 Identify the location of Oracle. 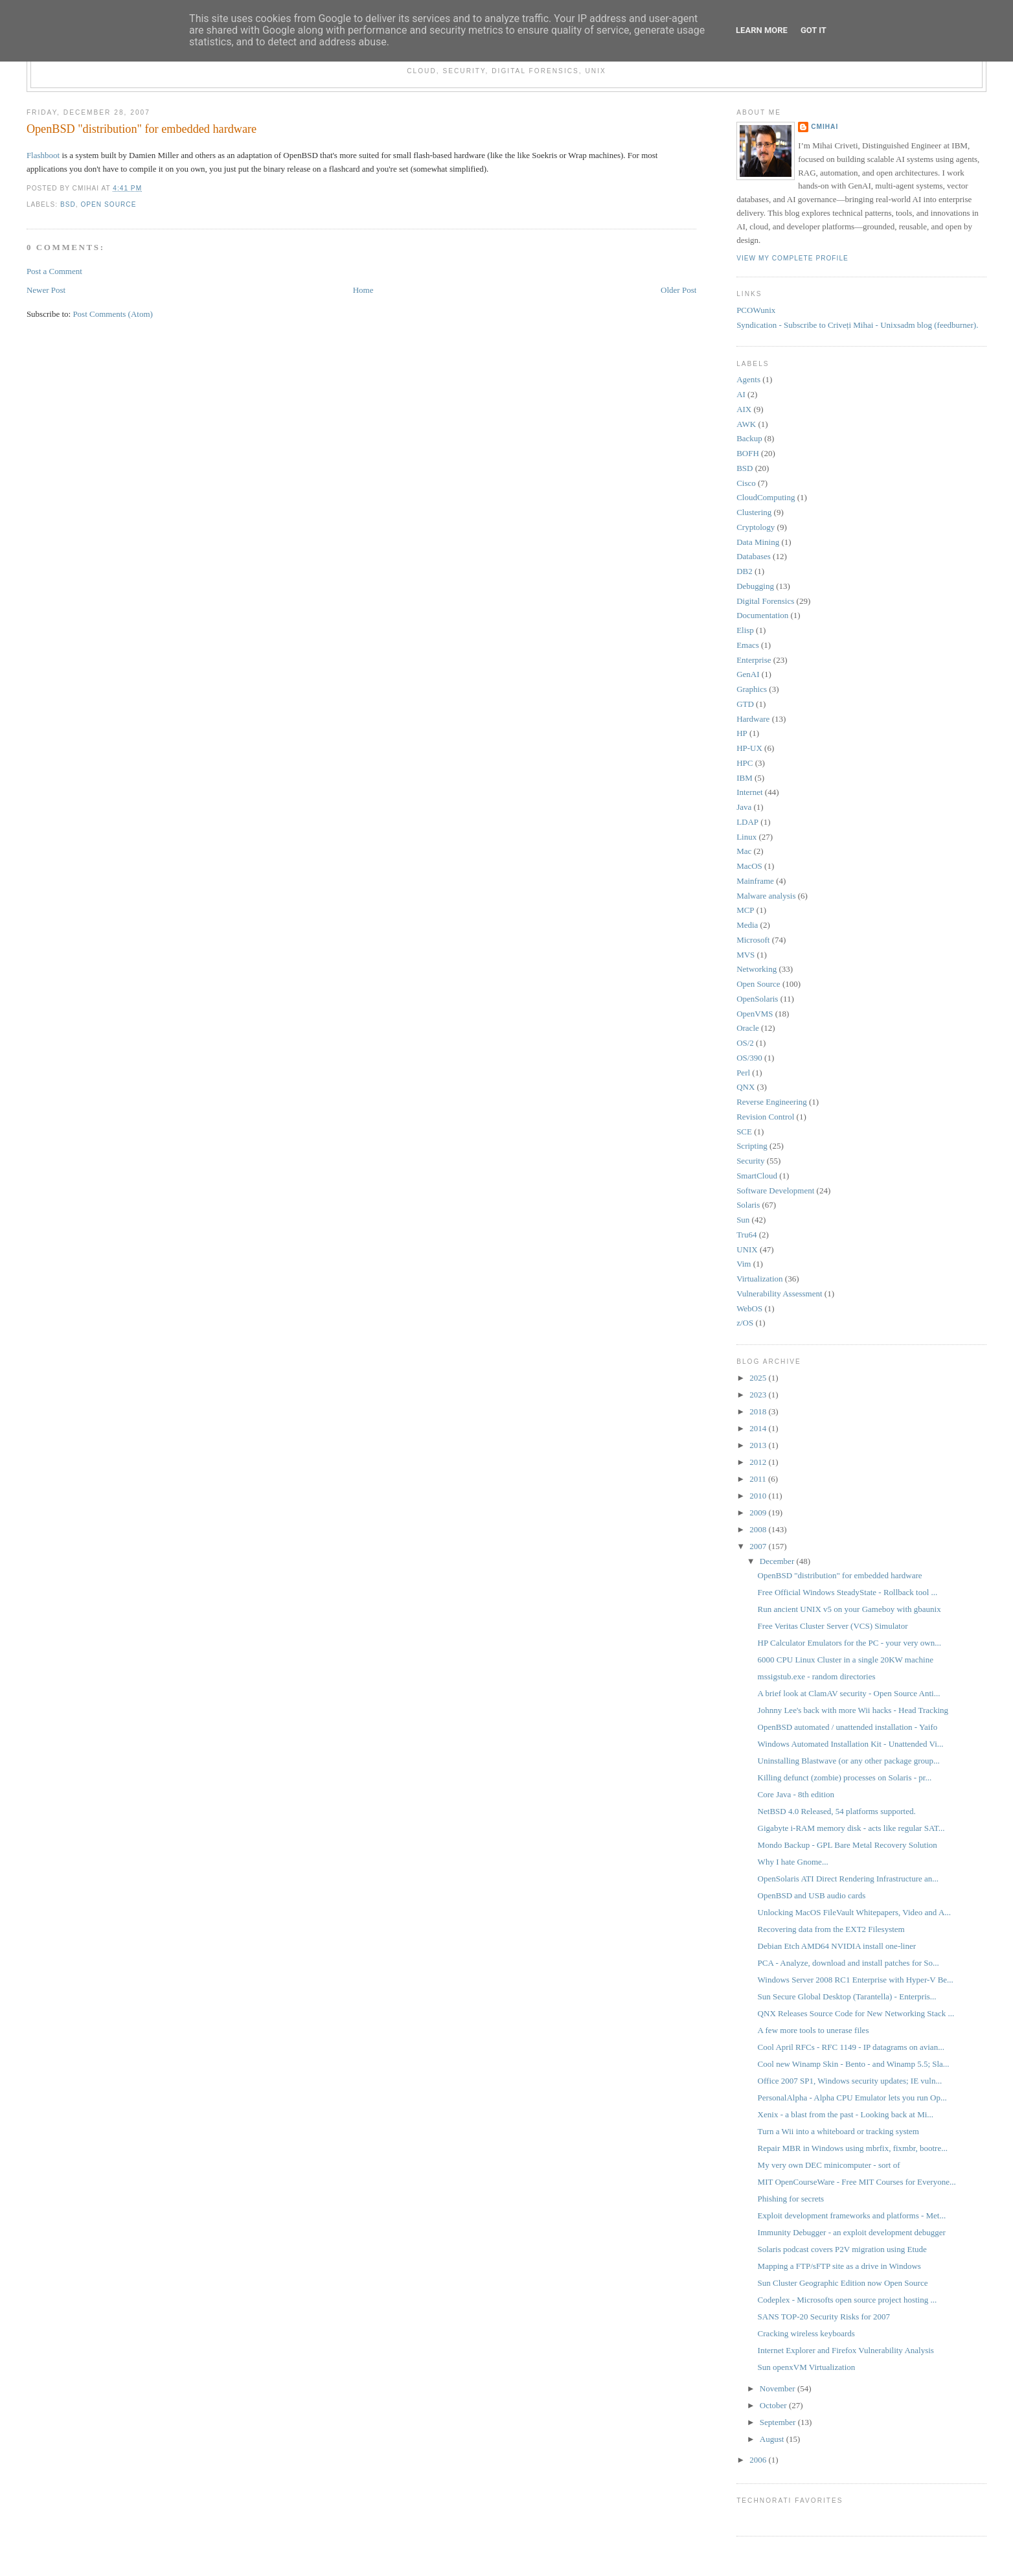
(747, 1028).